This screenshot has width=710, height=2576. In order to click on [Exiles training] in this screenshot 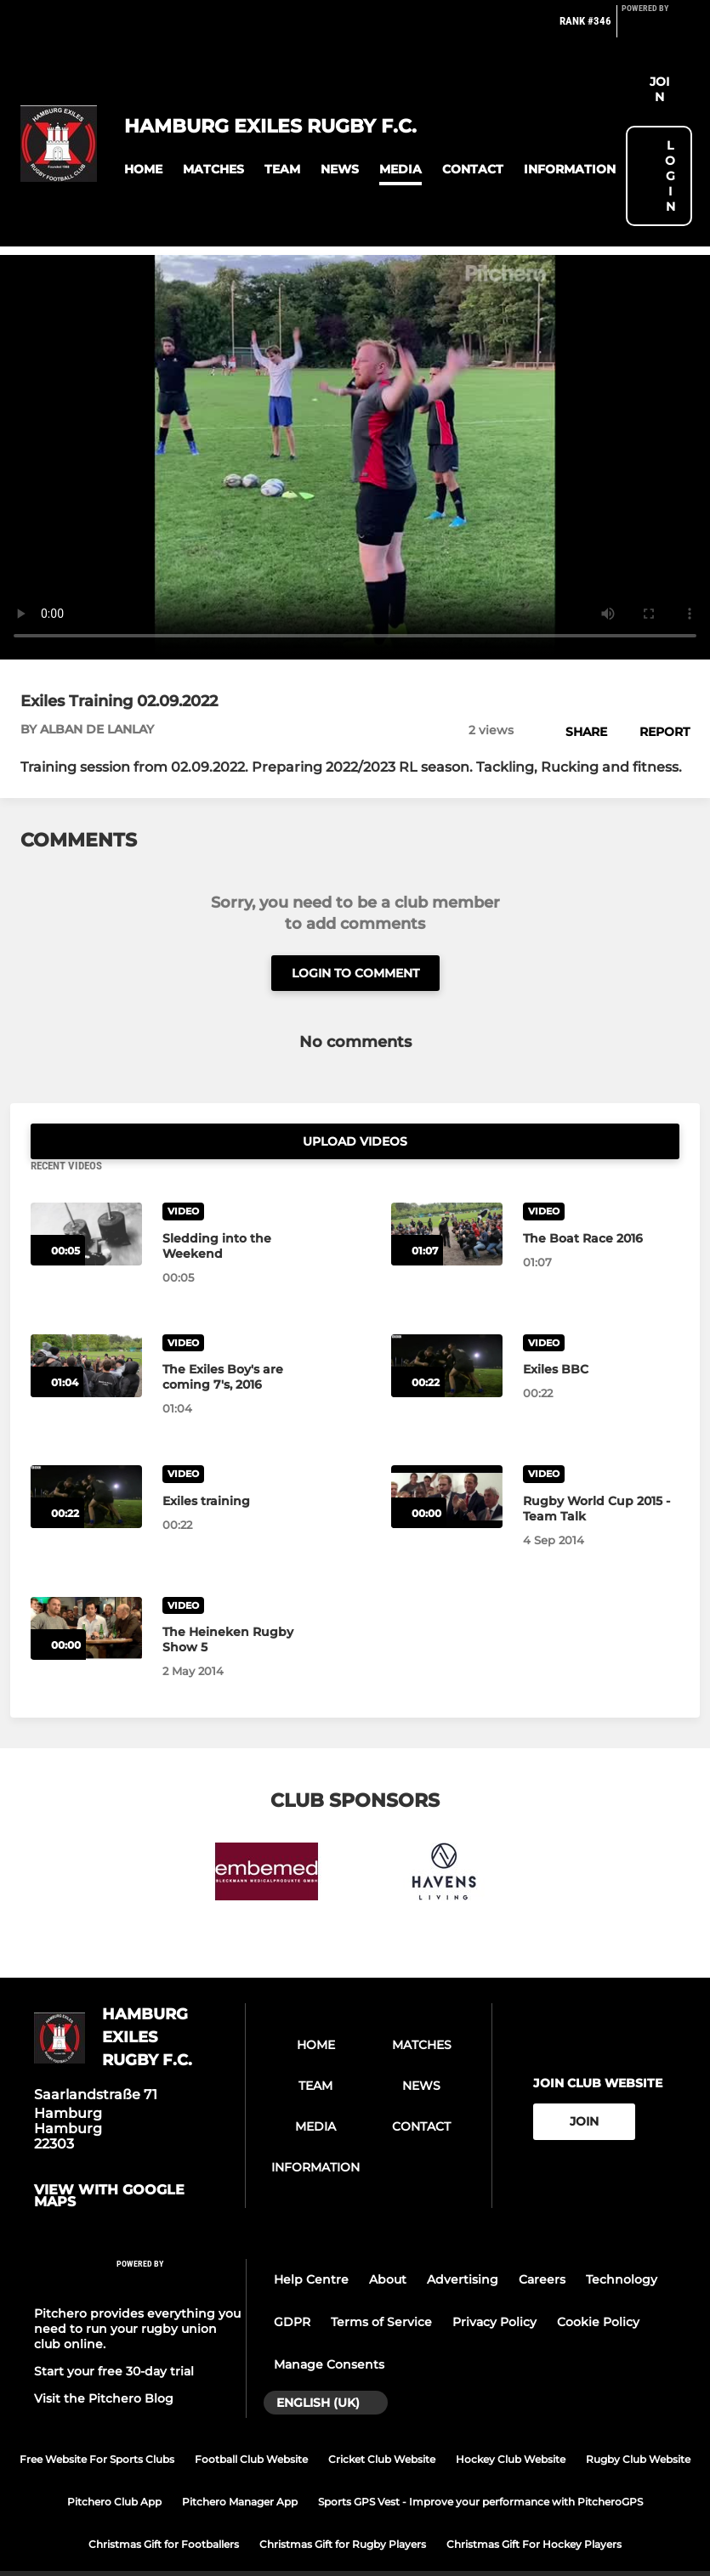, I will do `click(86, 1461)`.